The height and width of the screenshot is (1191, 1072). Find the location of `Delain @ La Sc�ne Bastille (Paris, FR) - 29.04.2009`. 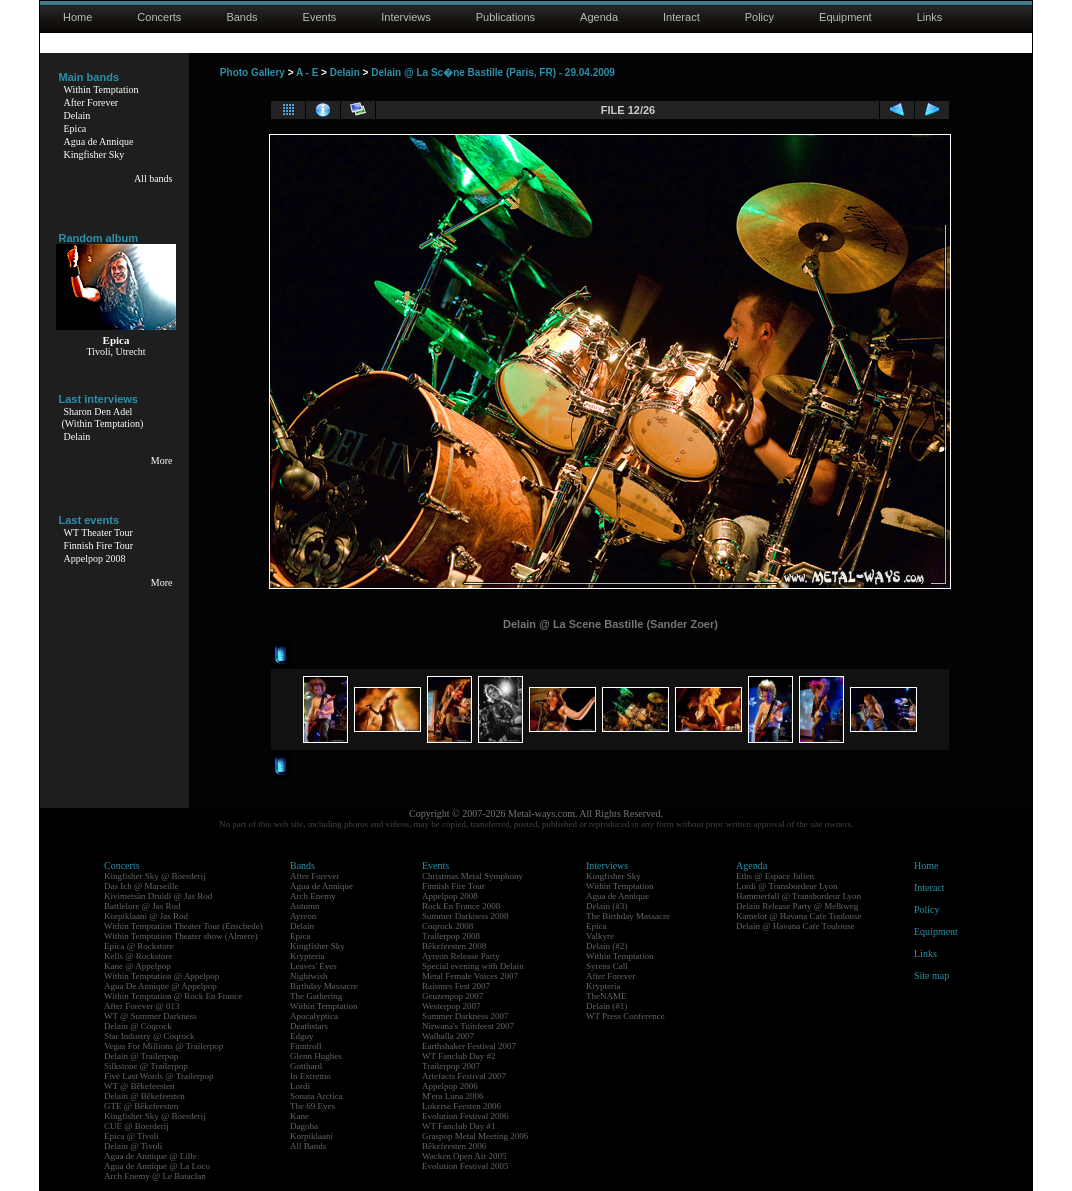

Delain @ La Sc�ne Bastille (Paris, FR) - 29.04.2009 is located at coordinates (493, 72).